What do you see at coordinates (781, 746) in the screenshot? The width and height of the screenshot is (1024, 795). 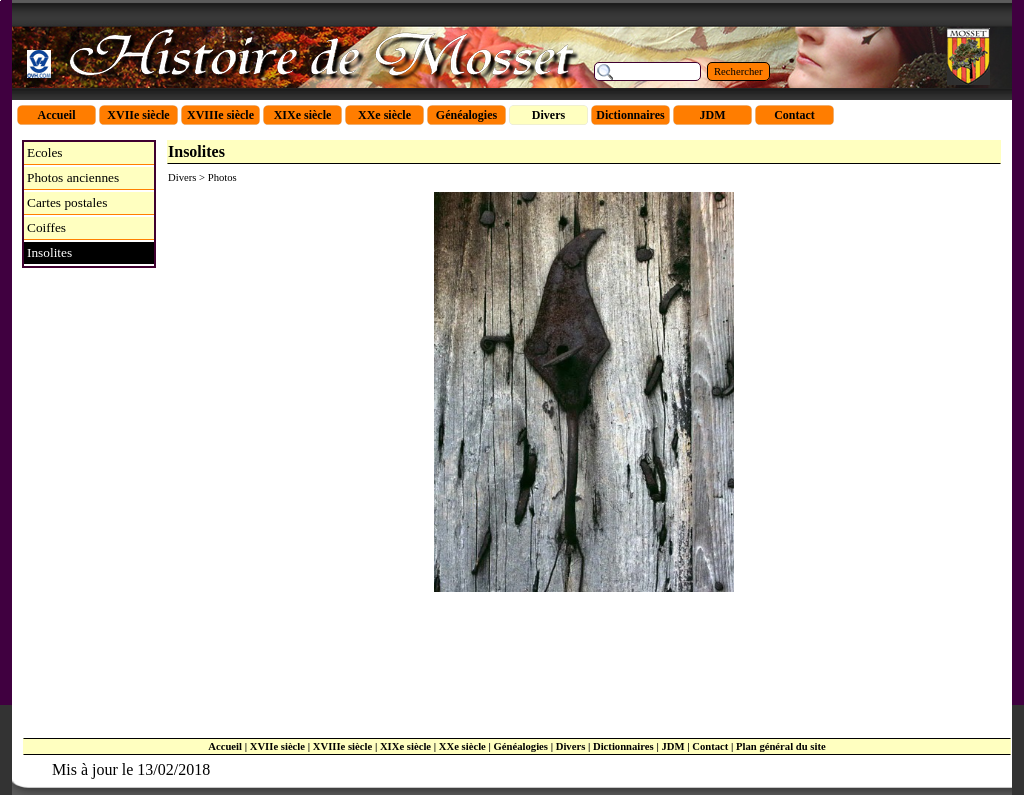 I see `Plan général du site` at bounding box center [781, 746].